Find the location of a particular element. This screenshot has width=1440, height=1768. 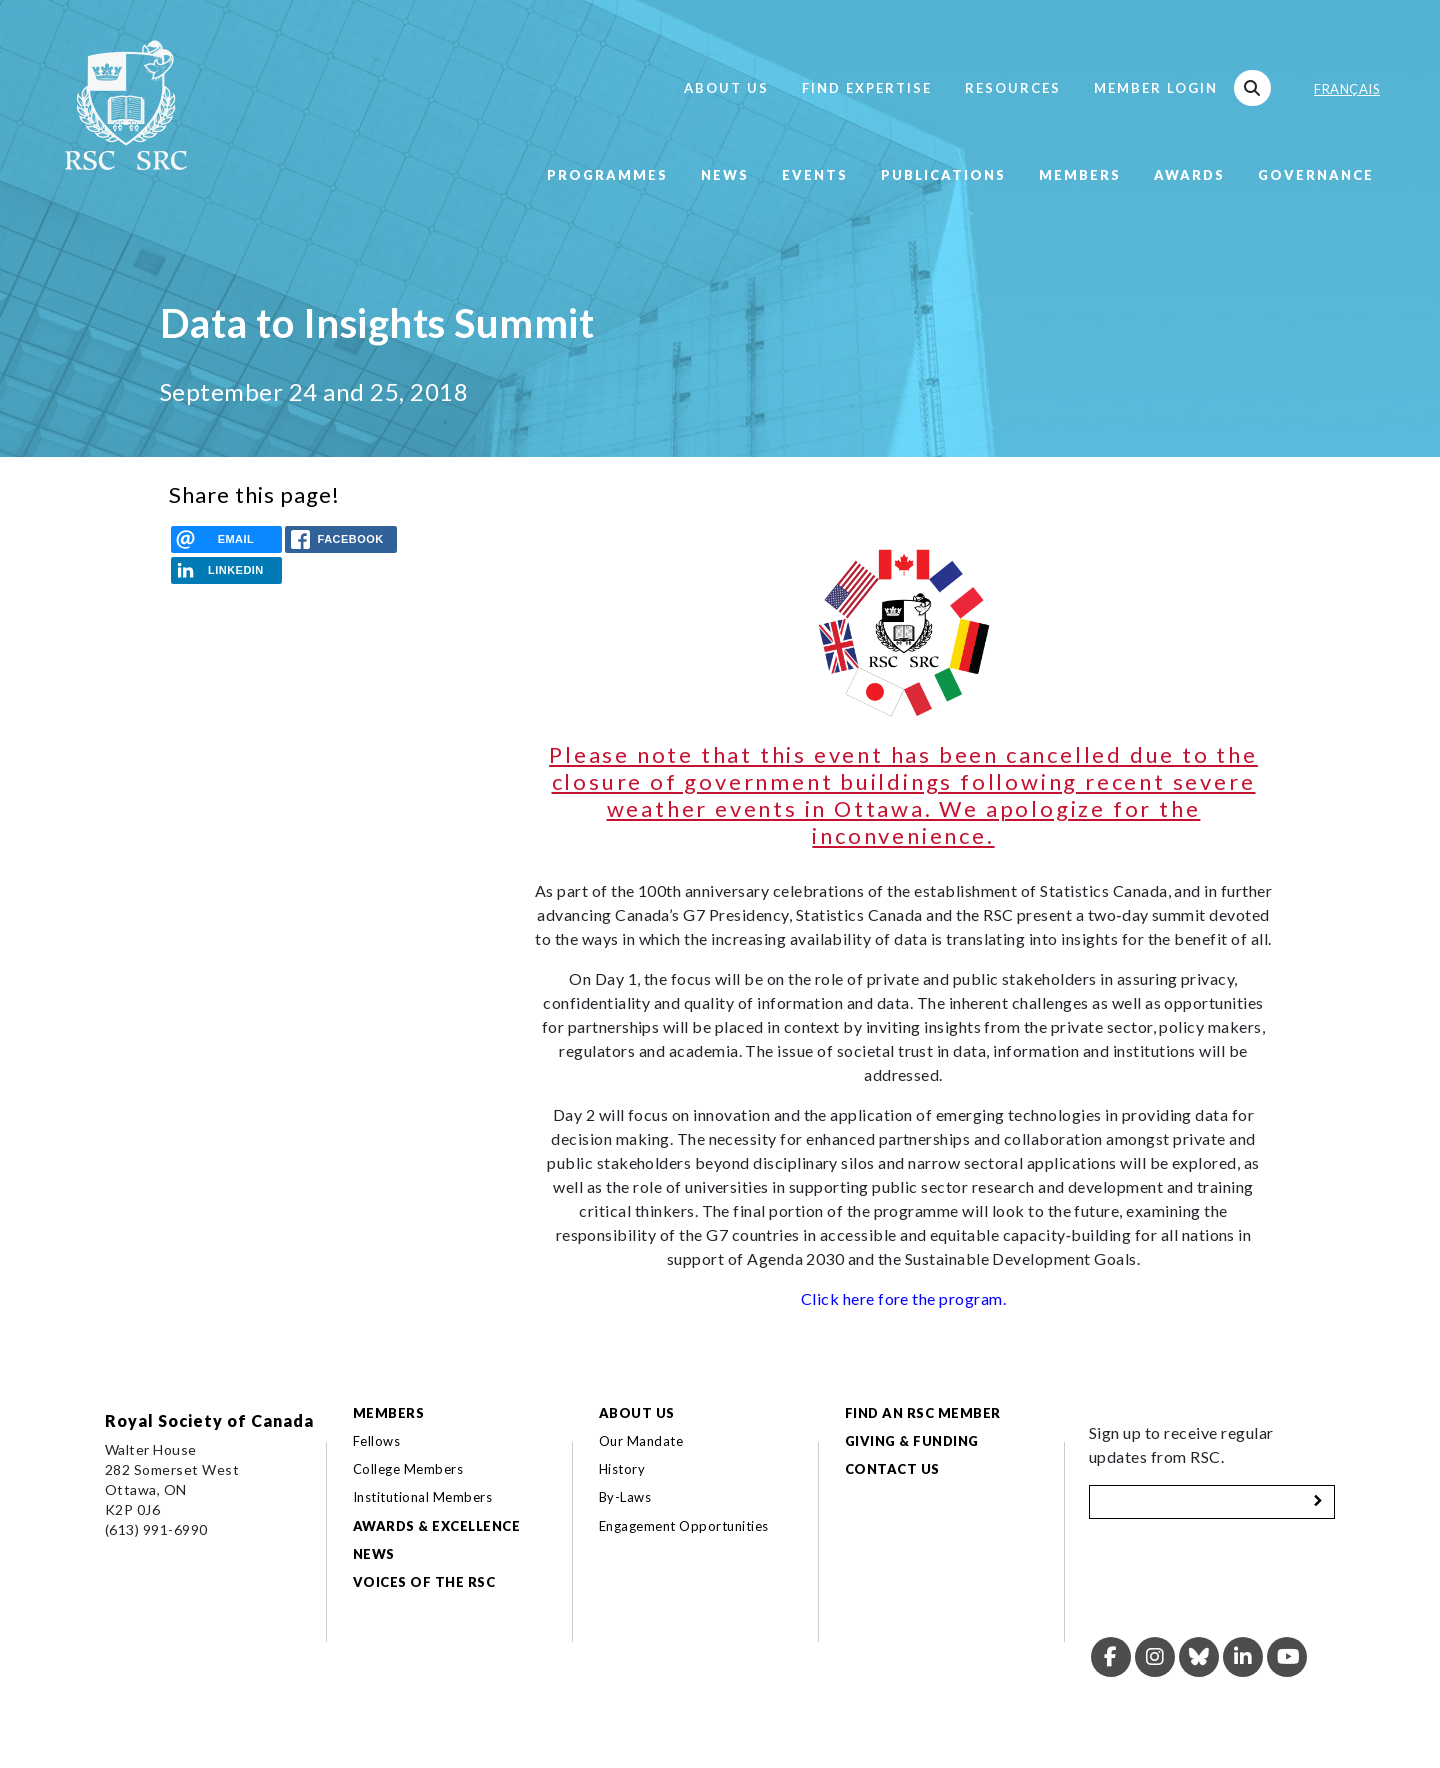

Contact Us is located at coordinates (892, 1469).